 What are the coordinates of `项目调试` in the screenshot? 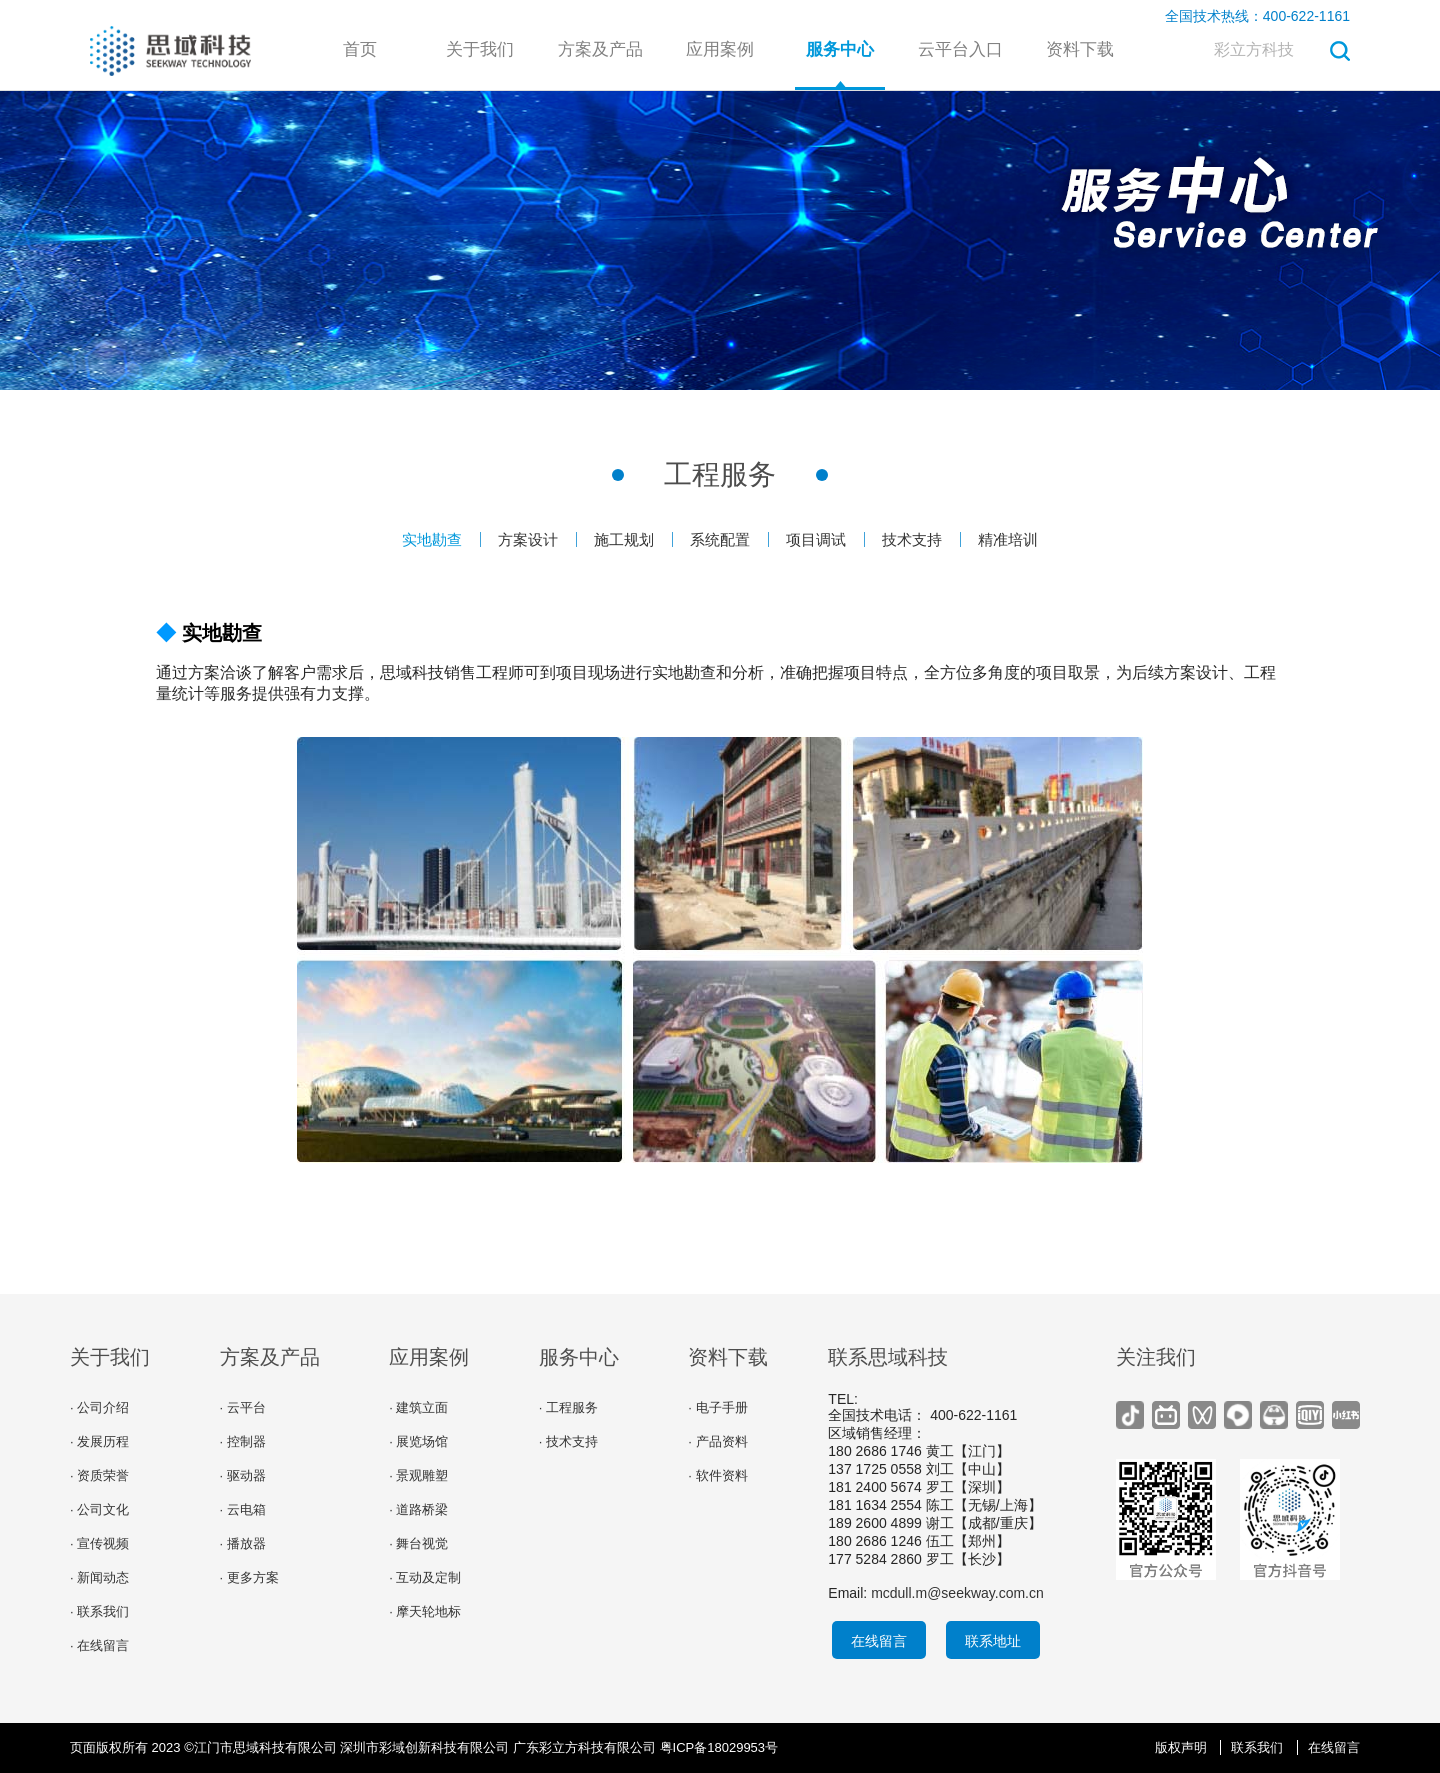 It's located at (816, 539).